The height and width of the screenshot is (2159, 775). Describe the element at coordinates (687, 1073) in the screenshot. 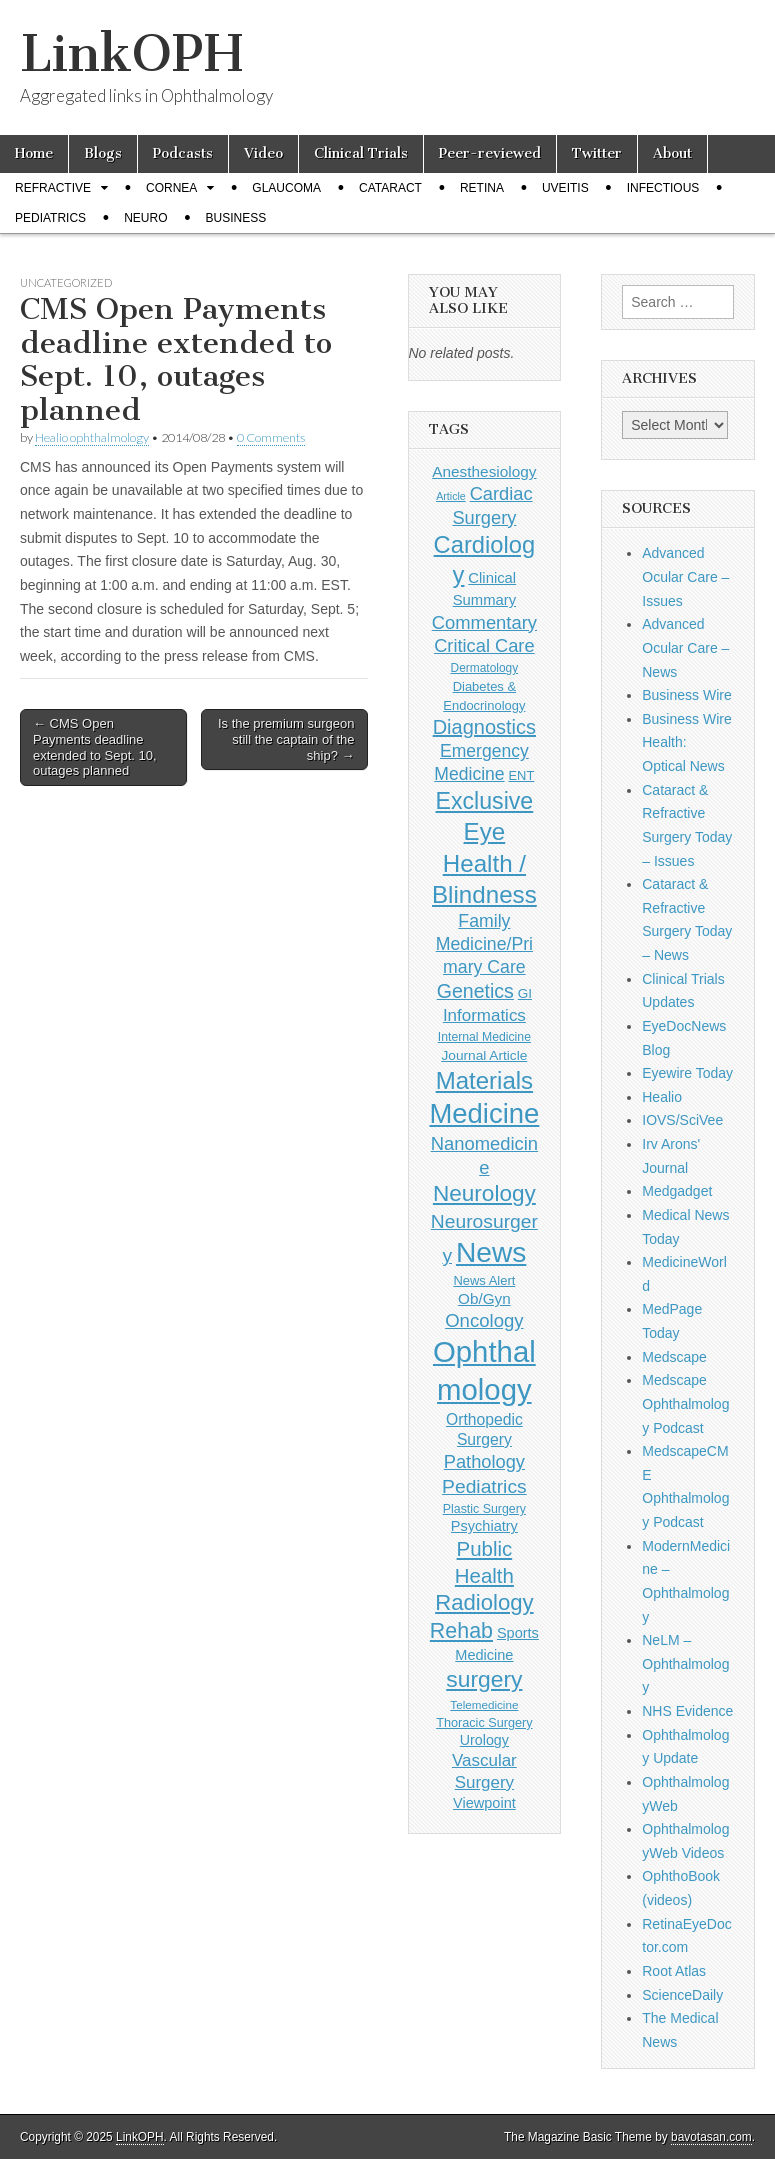

I see `Eyewire Today` at that location.